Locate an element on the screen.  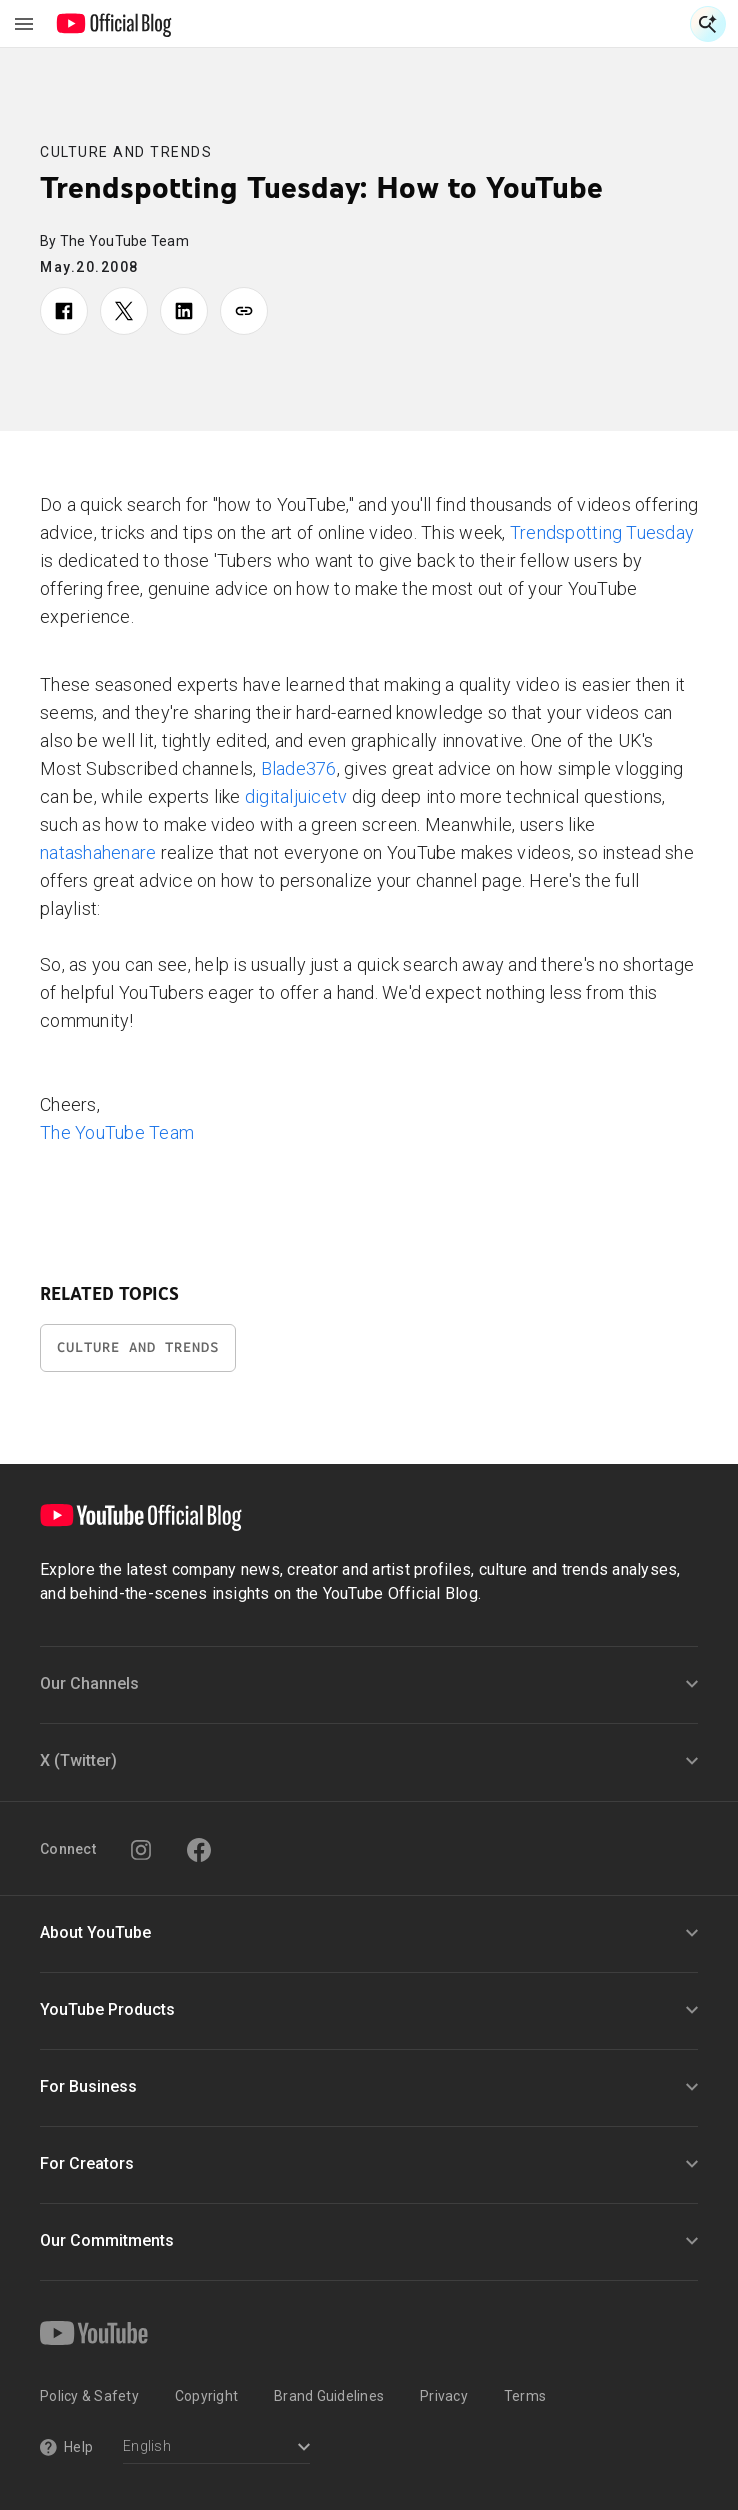
Blade376 is located at coordinates (299, 768).